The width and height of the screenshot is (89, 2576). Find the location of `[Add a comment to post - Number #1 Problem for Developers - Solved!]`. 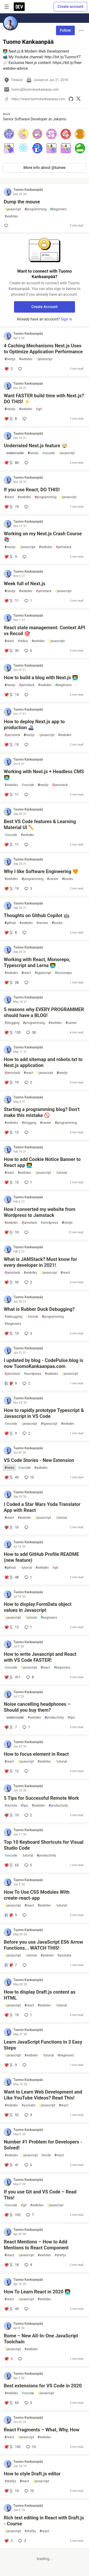

[Add a comment to post - Number #1 Problem for Developers - Solved!] is located at coordinates (11, 2165).